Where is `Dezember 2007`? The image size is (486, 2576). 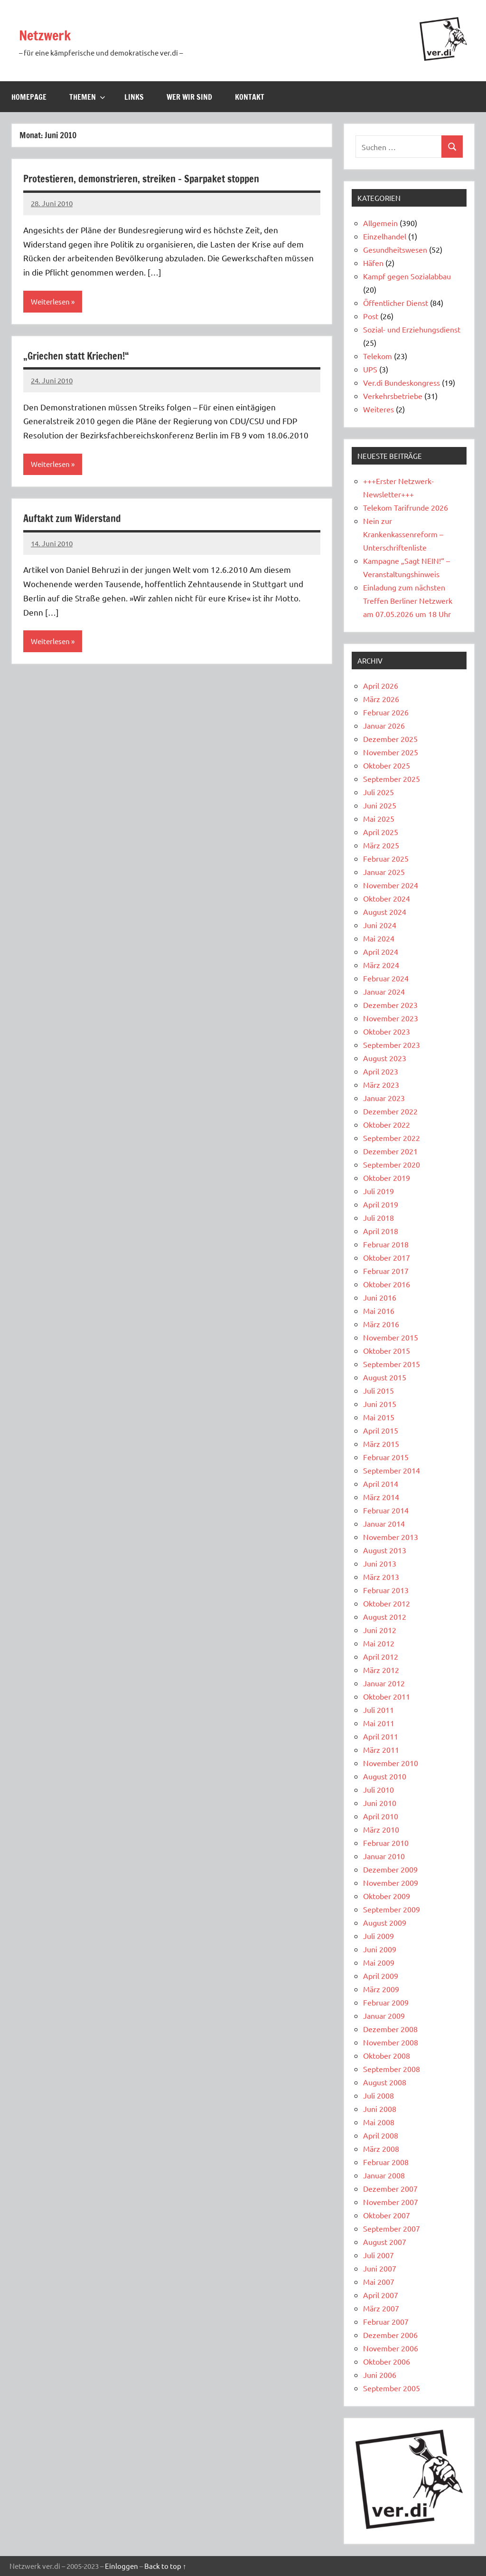
Dezember 2007 is located at coordinates (390, 2188).